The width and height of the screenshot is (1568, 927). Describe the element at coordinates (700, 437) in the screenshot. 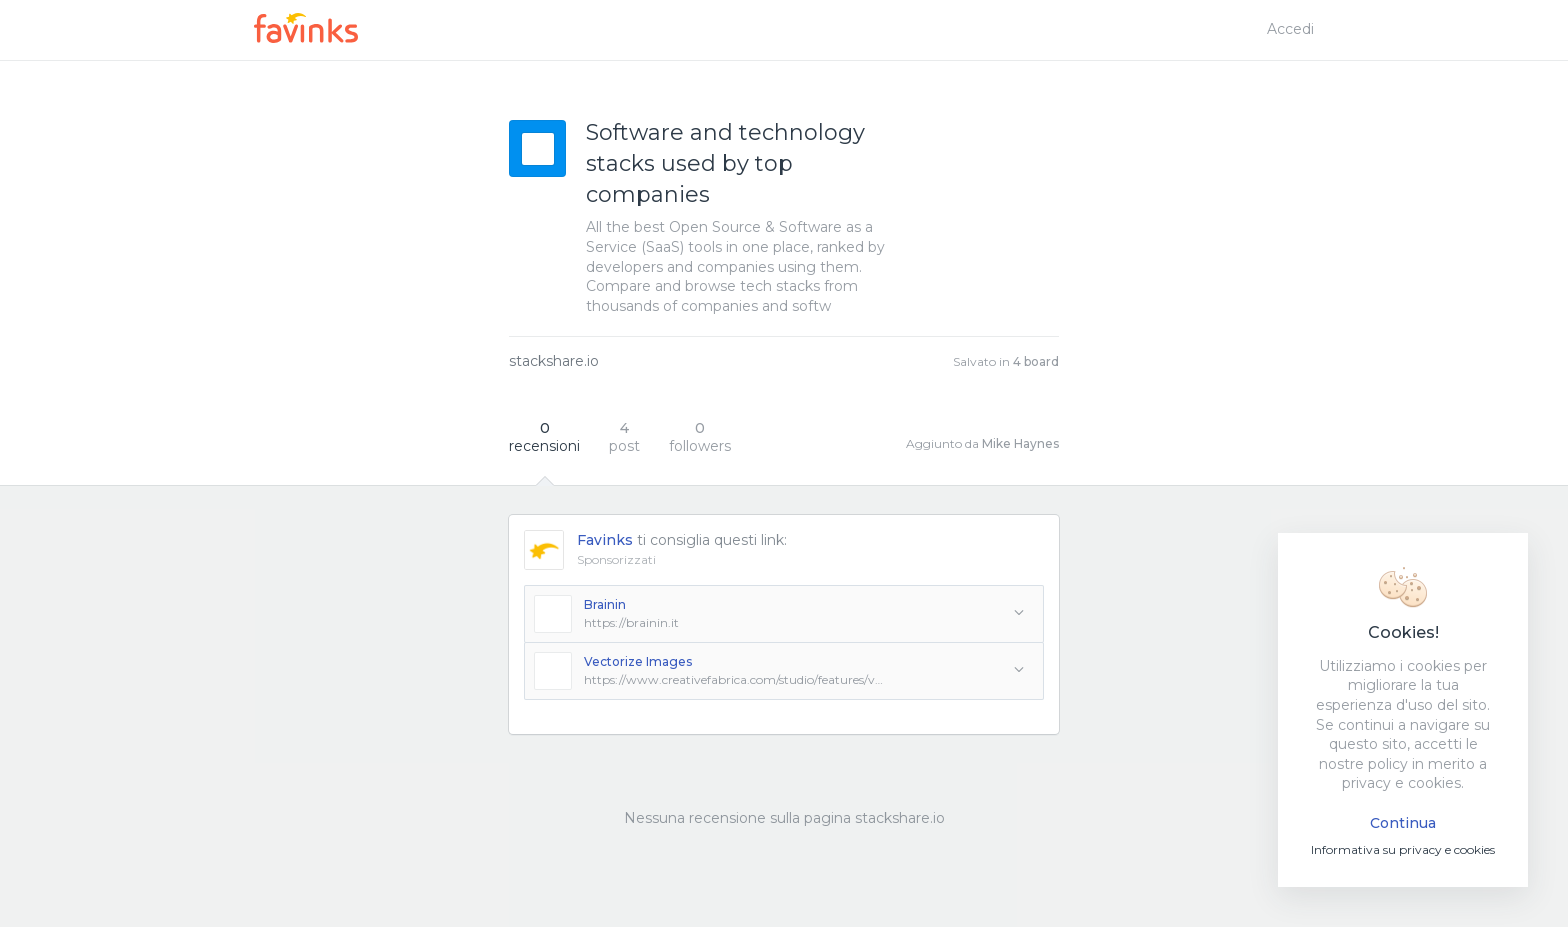

I see `followers` at that location.